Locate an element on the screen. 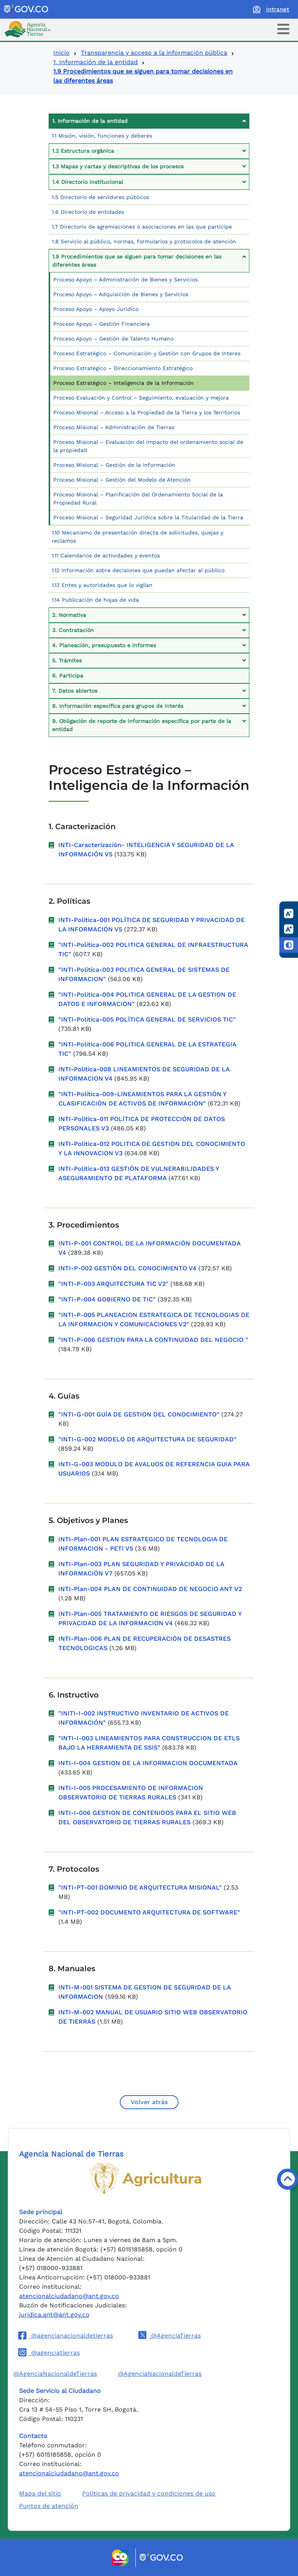 The width and height of the screenshot is (298, 2576). Proceso Misional – Gestión de la Información is located at coordinates (114, 465).